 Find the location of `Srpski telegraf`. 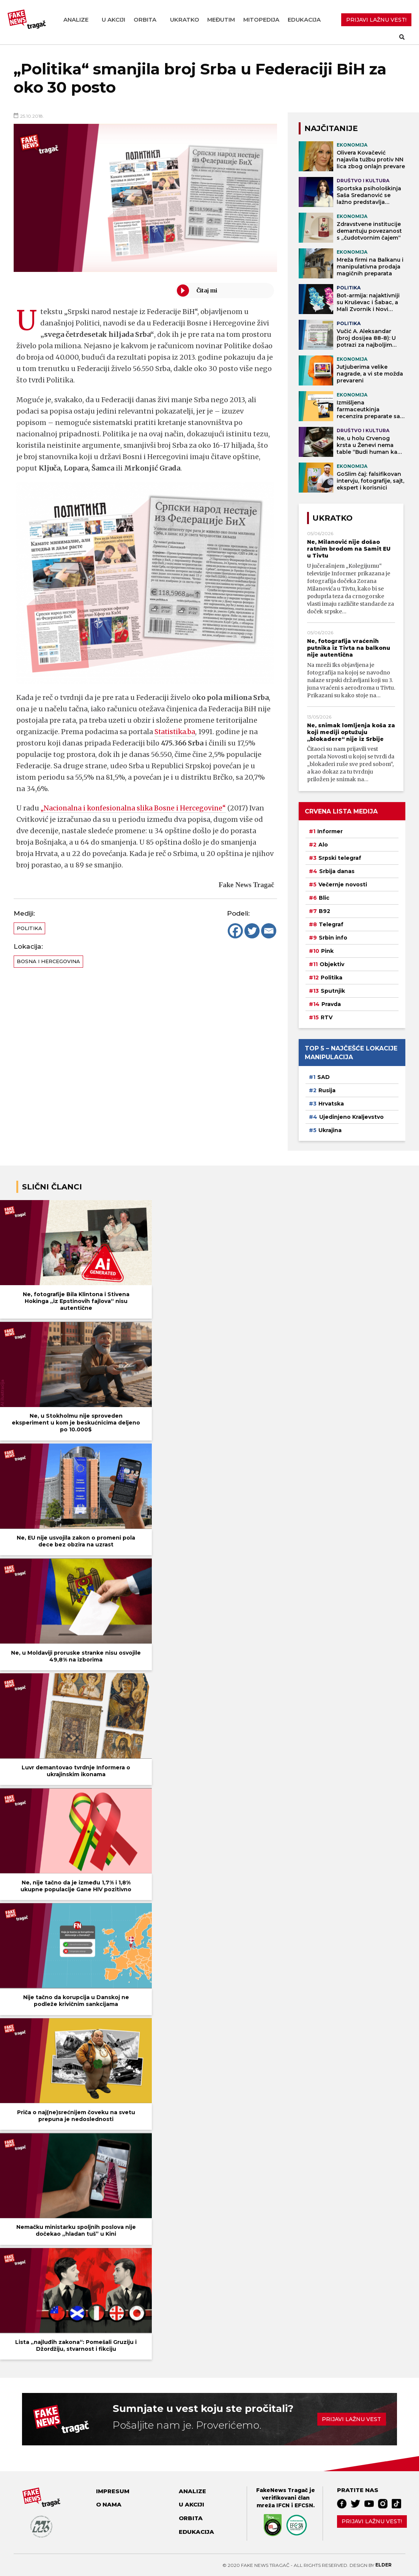

Srpski telegraf is located at coordinates (339, 857).